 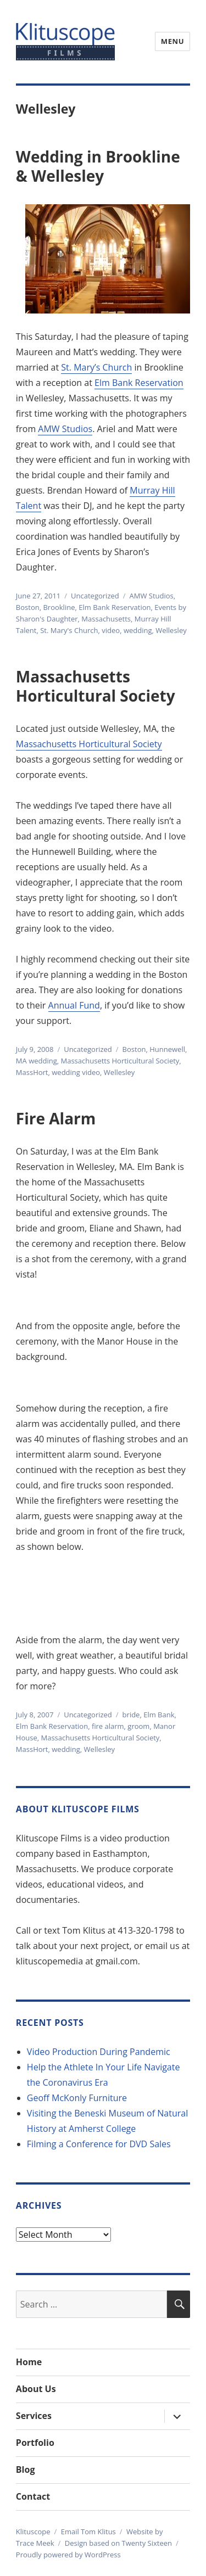 What do you see at coordinates (96, 367) in the screenshot?
I see `St. Mary’s Church` at bounding box center [96, 367].